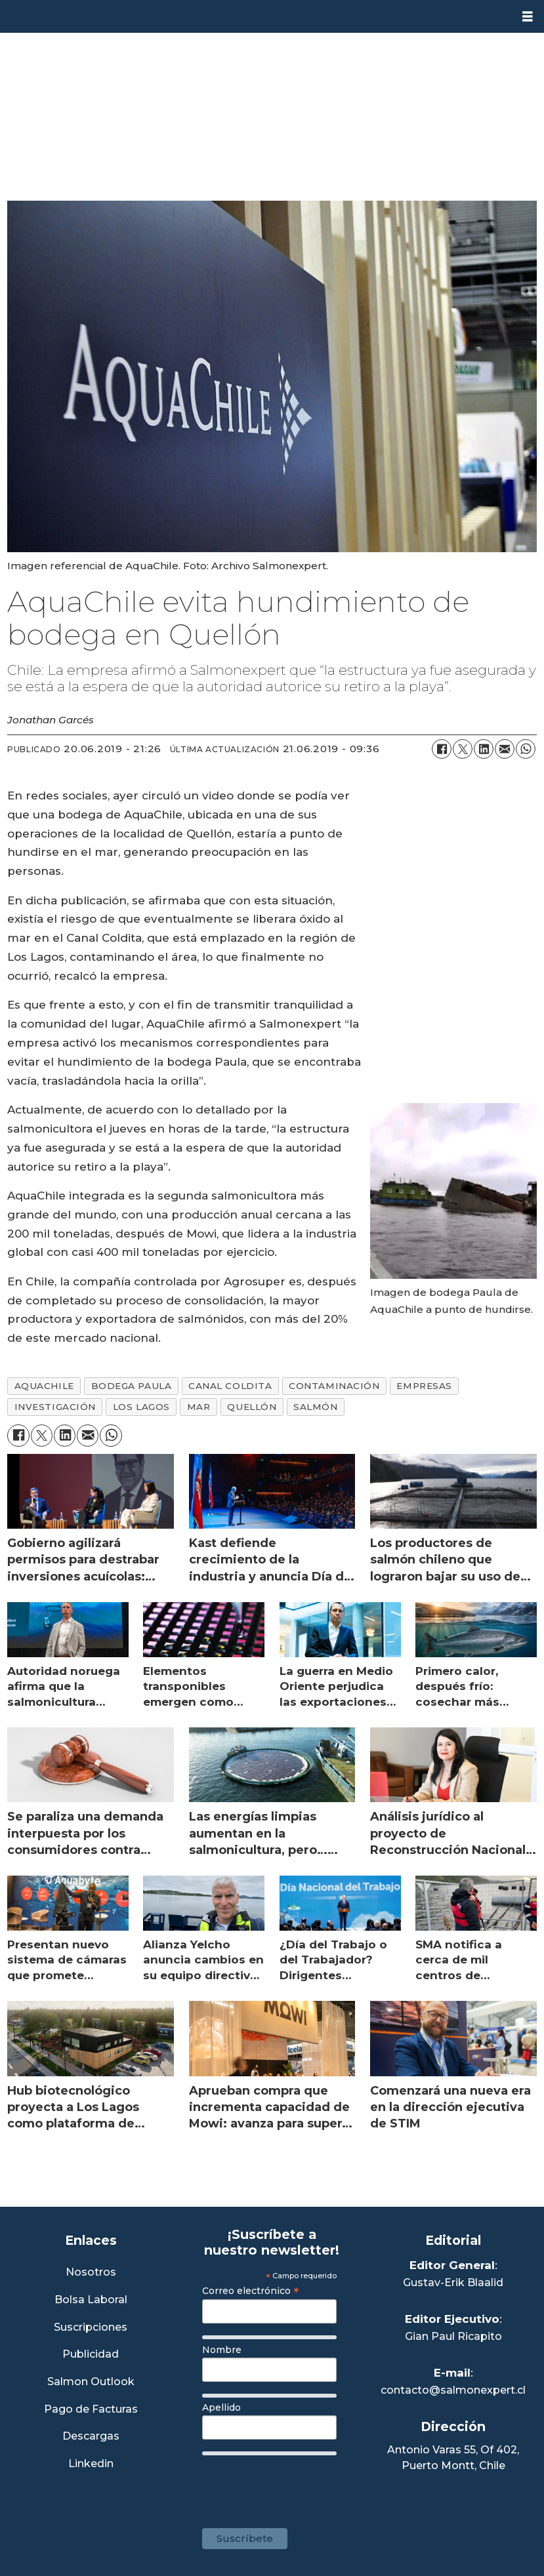 This screenshot has height=2576, width=544. I want to click on Correo electrónico, so click(250, 2290).